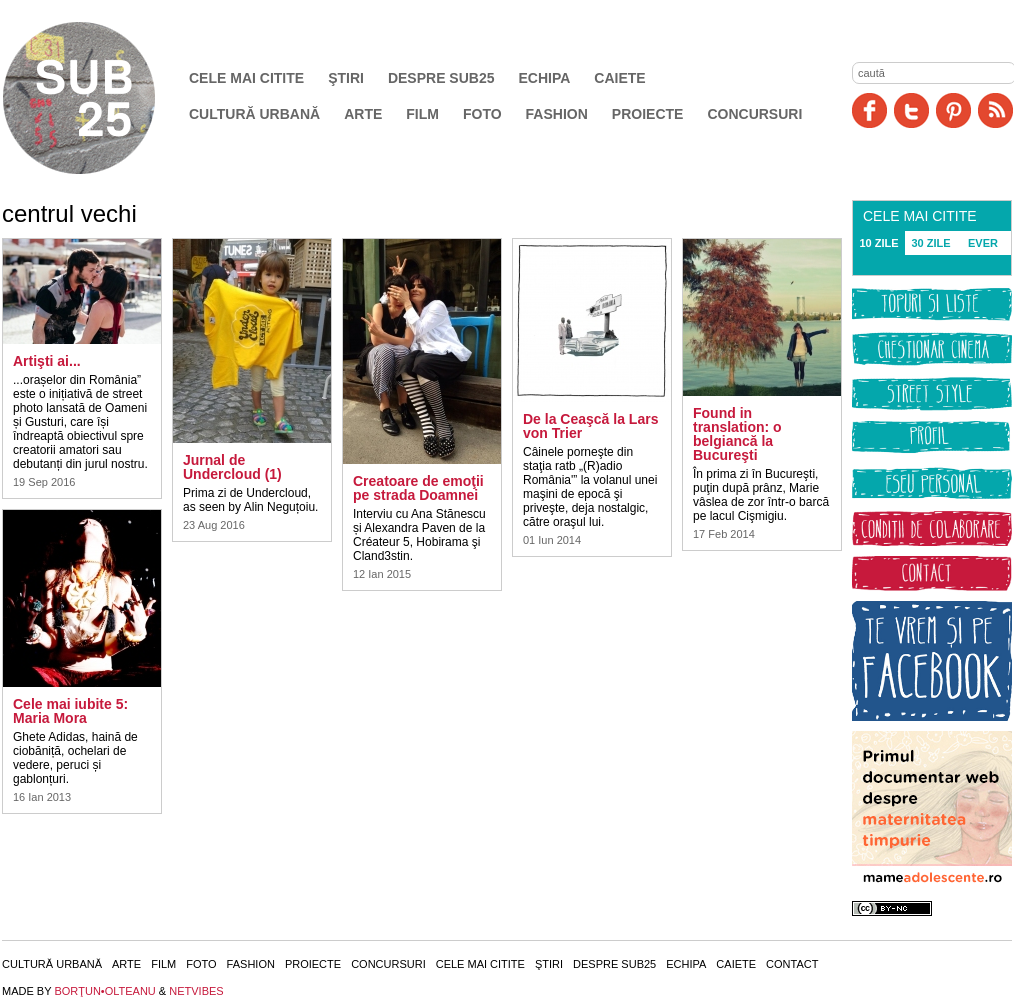 The width and height of the screenshot is (1014, 1007). I want to click on Found in translation: o belgiancă la Bucureşti, so click(737, 434).